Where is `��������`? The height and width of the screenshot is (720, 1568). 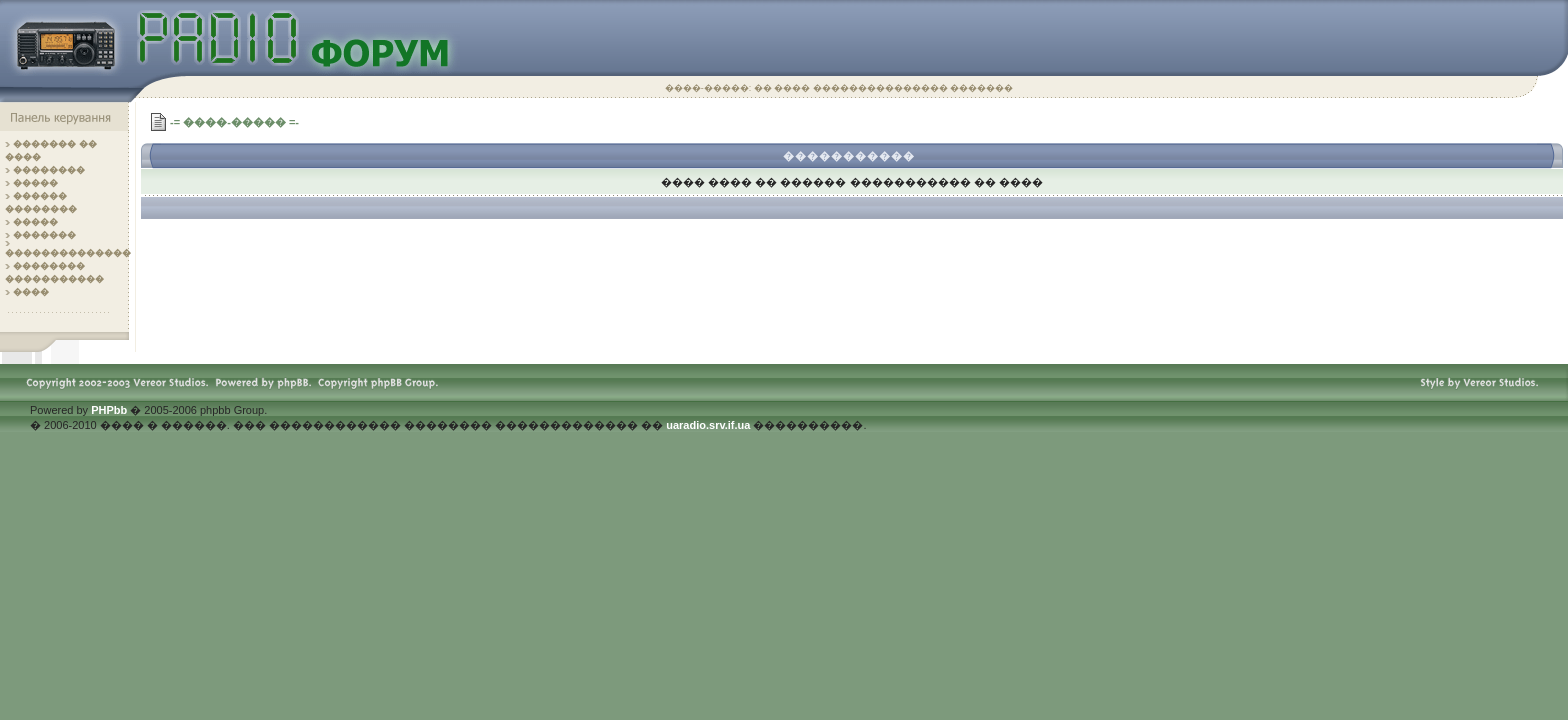 �������� is located at coordinates (49, 170).